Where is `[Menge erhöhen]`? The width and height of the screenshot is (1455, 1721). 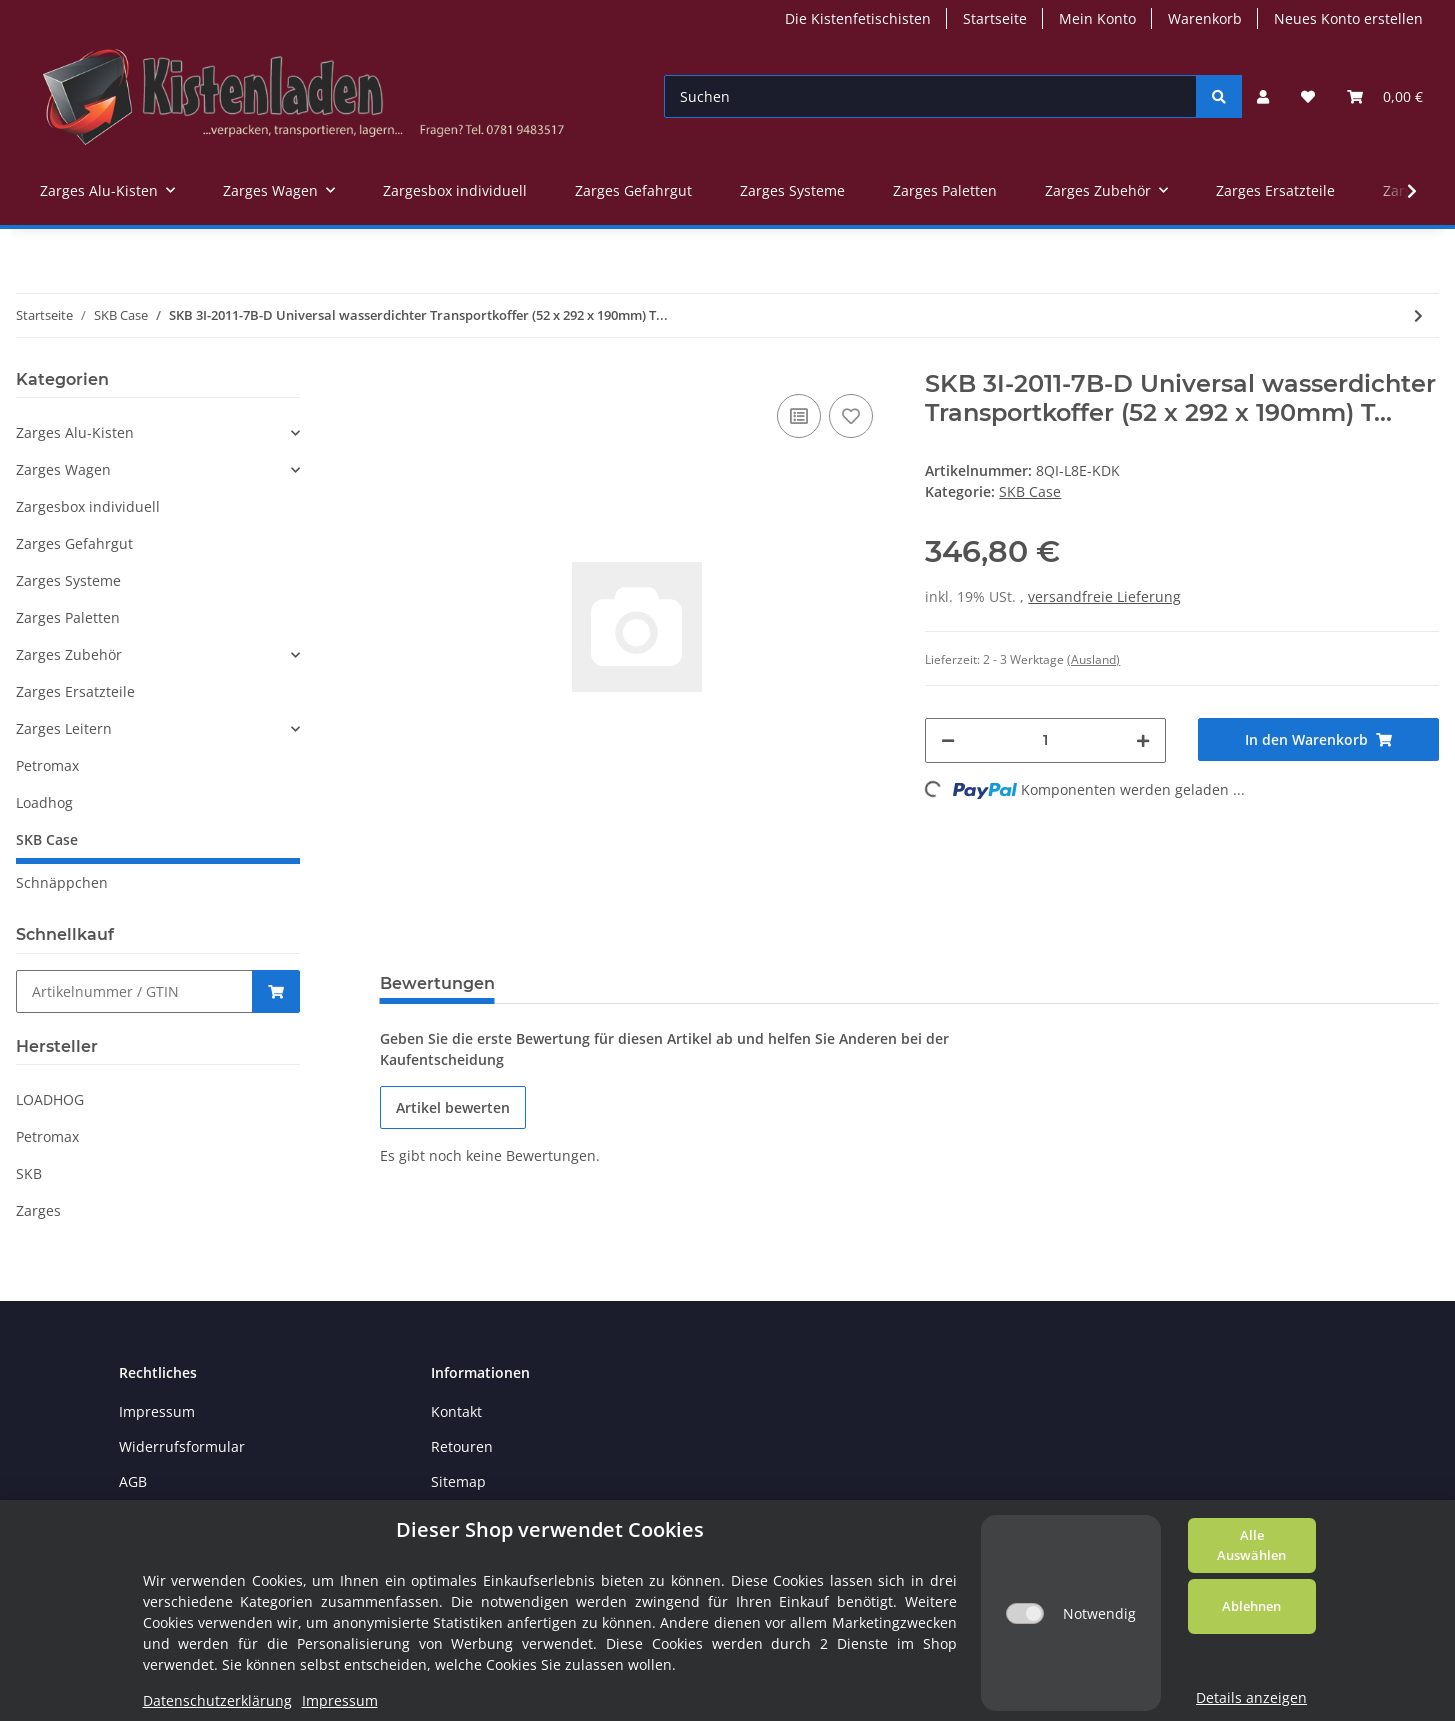
[Menge erhöhen] is located at coordinates (1143, 740).